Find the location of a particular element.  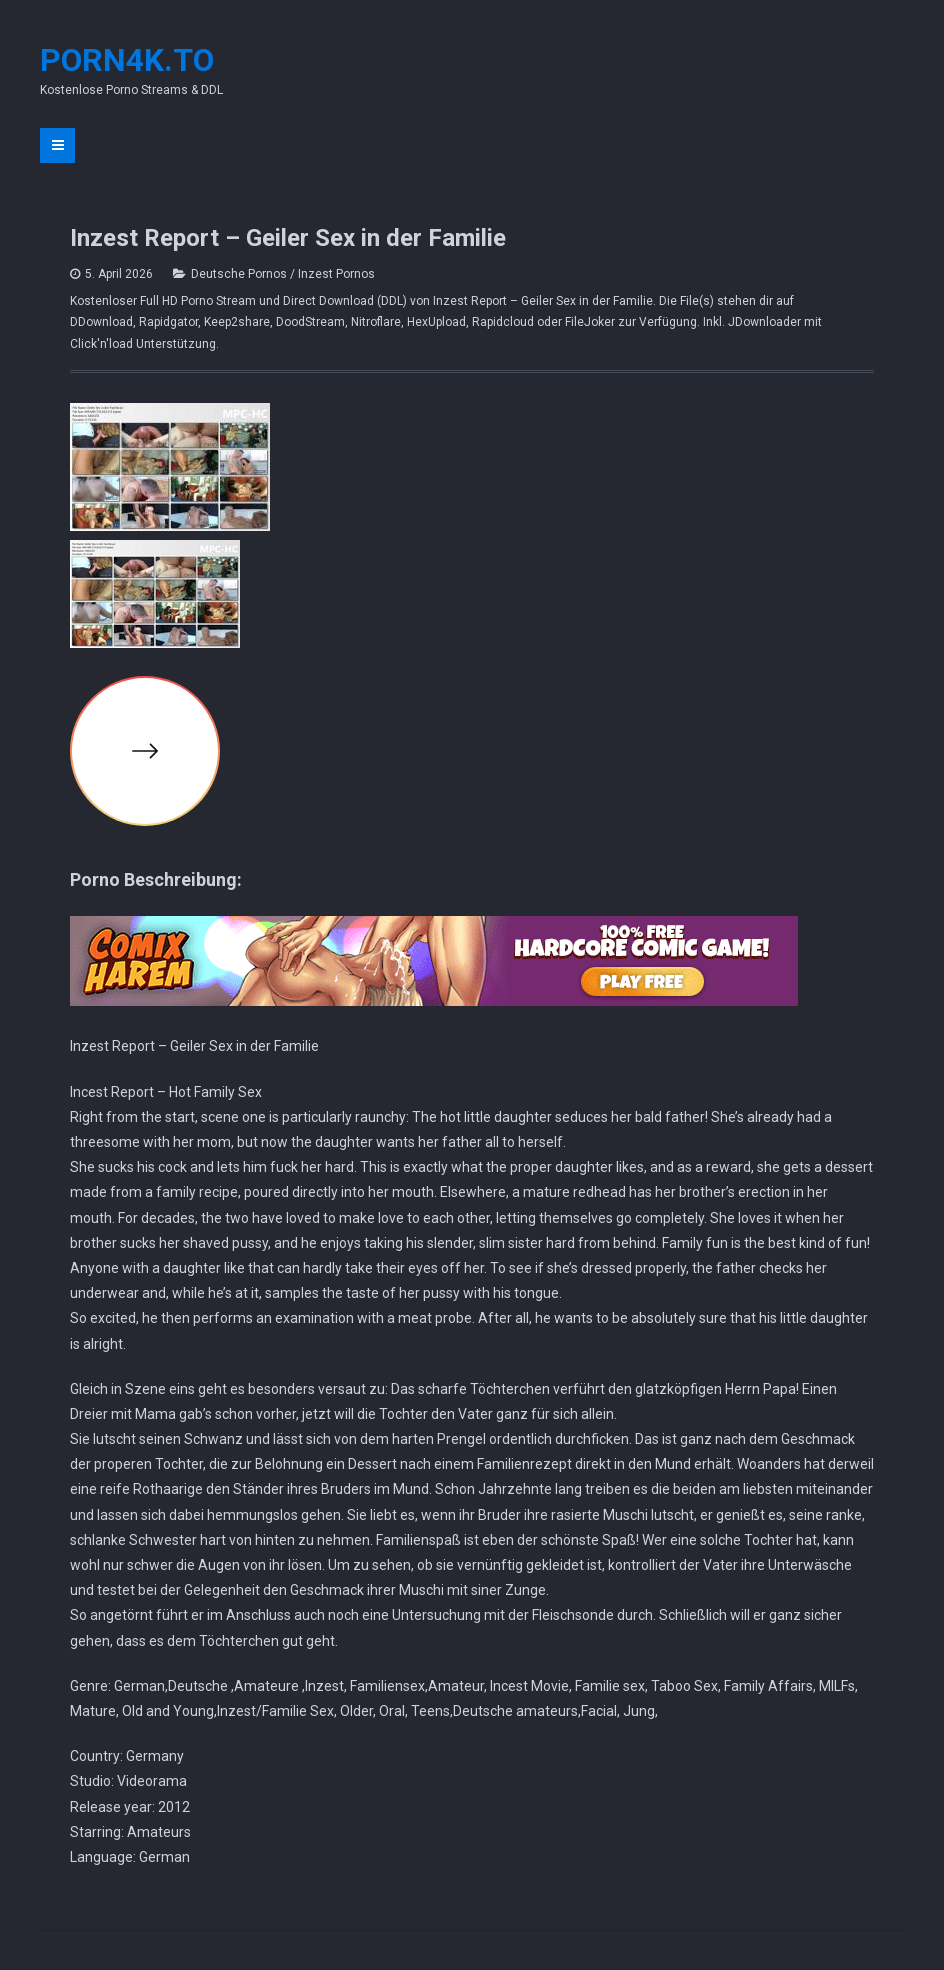

Porn4K.to is located at coordinates (127, 60).